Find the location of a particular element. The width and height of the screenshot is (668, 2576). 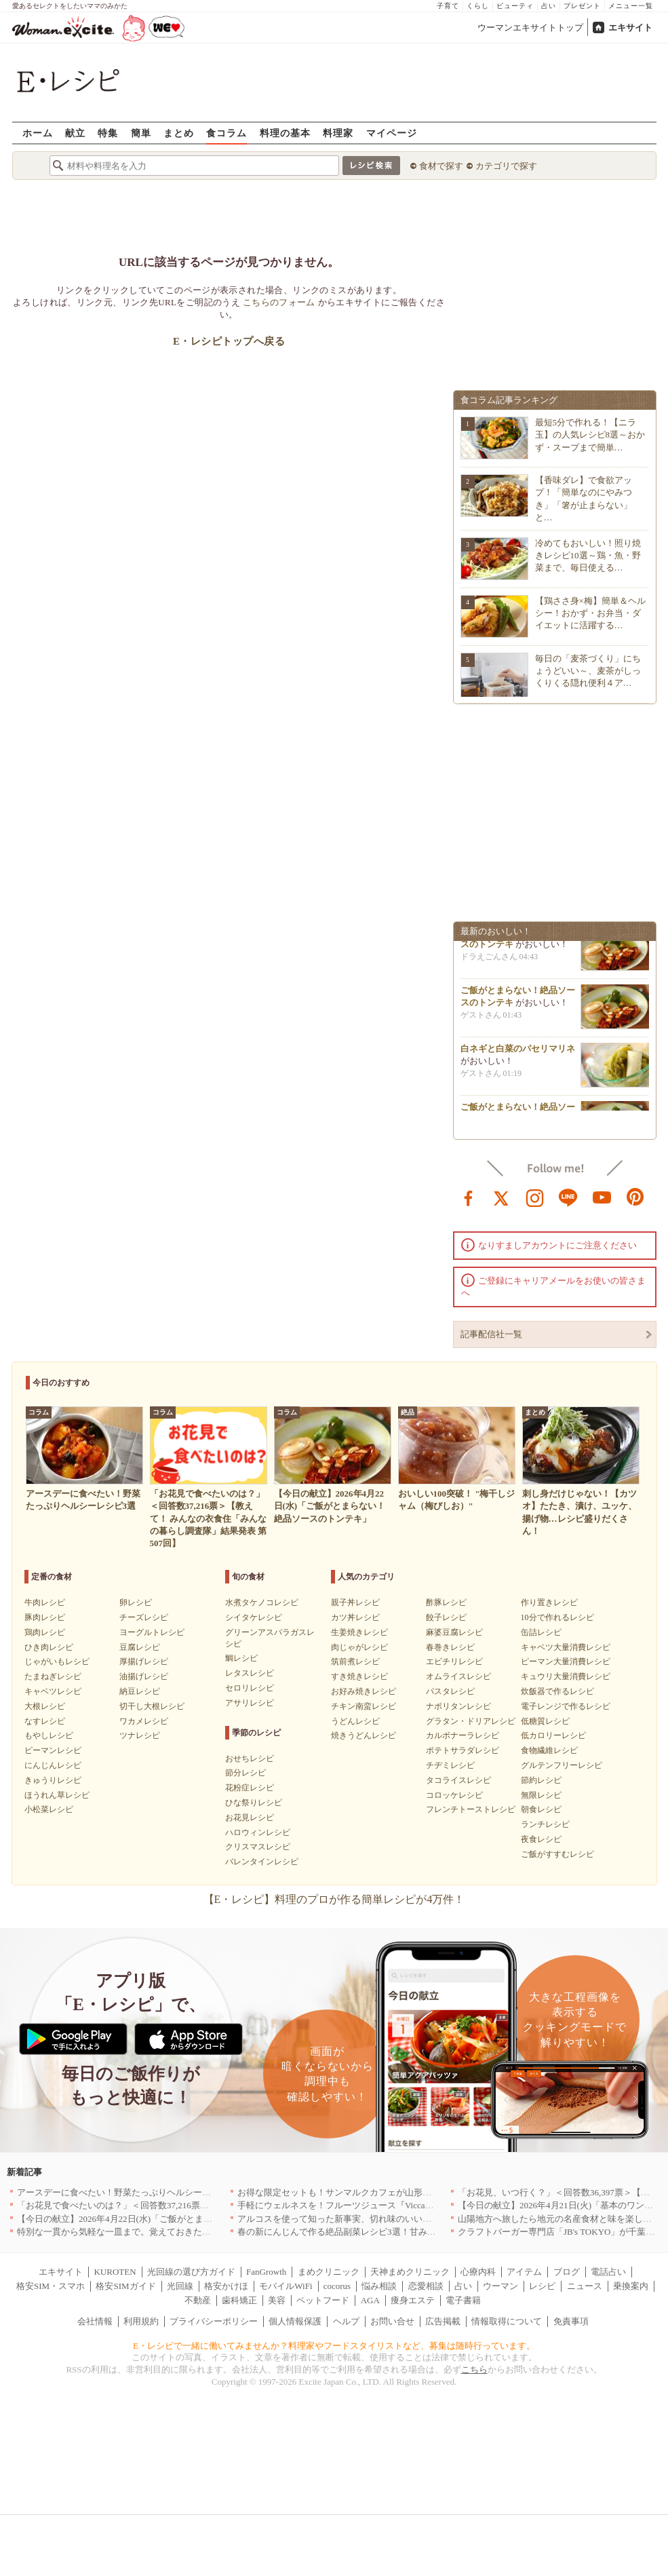

作り置きレシピ is located at coordinates (549, 1602).